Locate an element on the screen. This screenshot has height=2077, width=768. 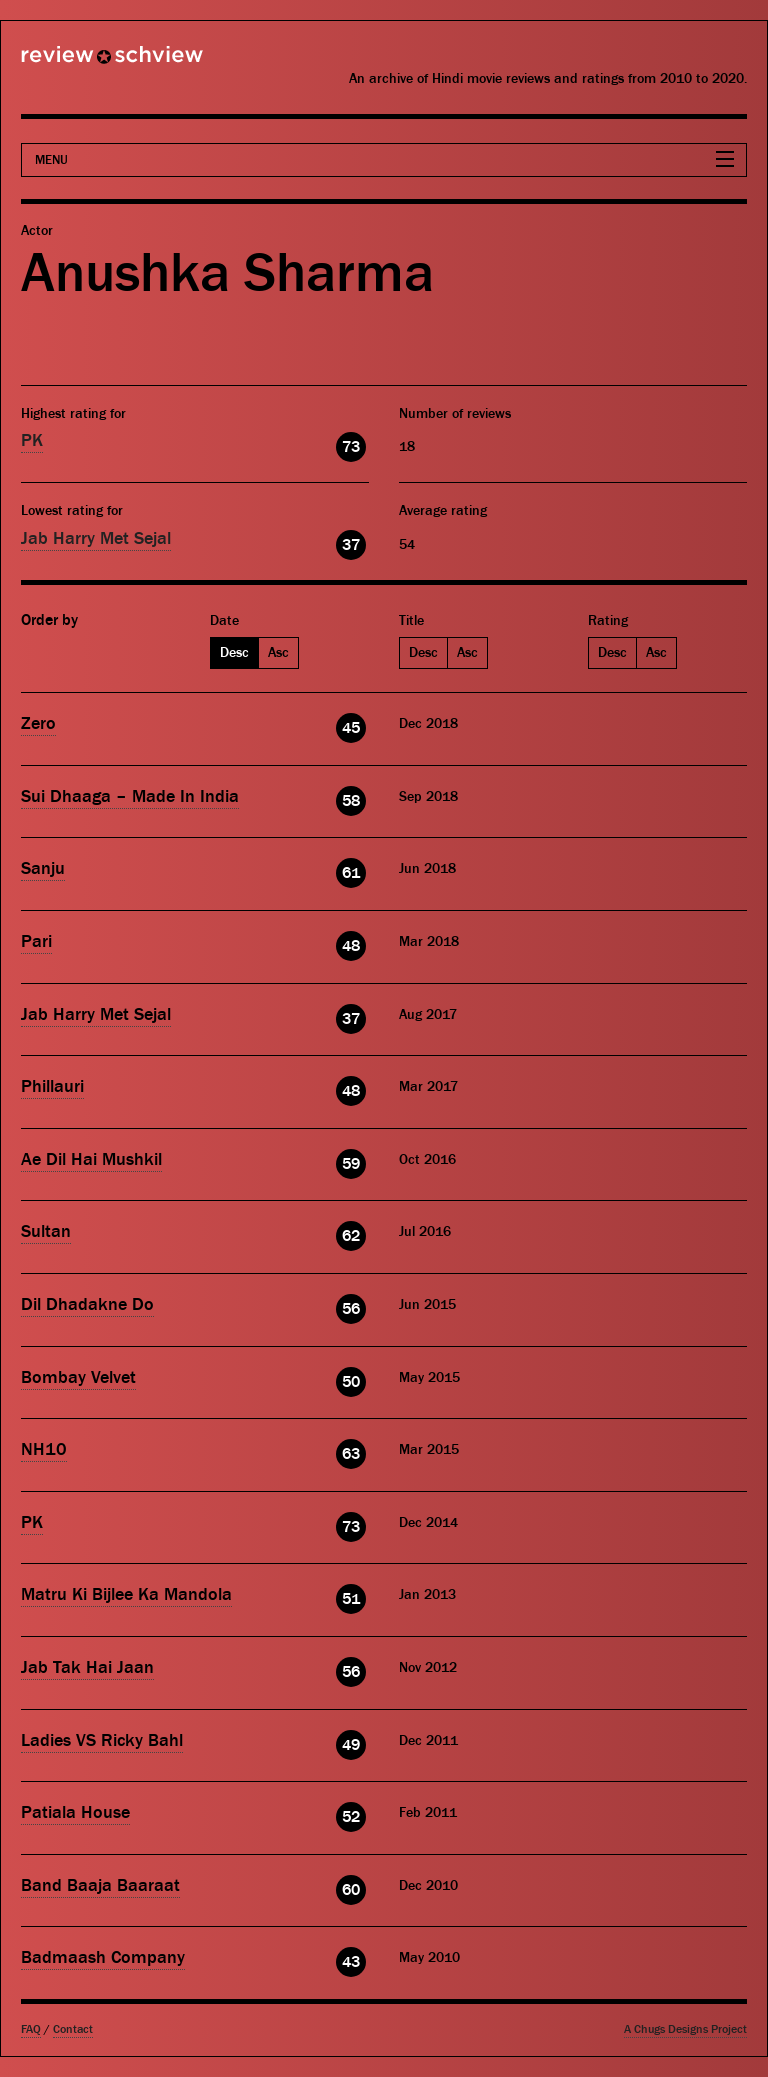
51 is located at coordinates (351, 1599).